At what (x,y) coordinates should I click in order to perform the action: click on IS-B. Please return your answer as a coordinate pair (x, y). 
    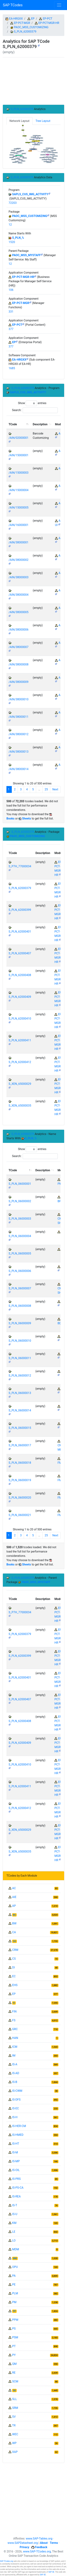
    Looking at the image, I should click on (14, 2082).